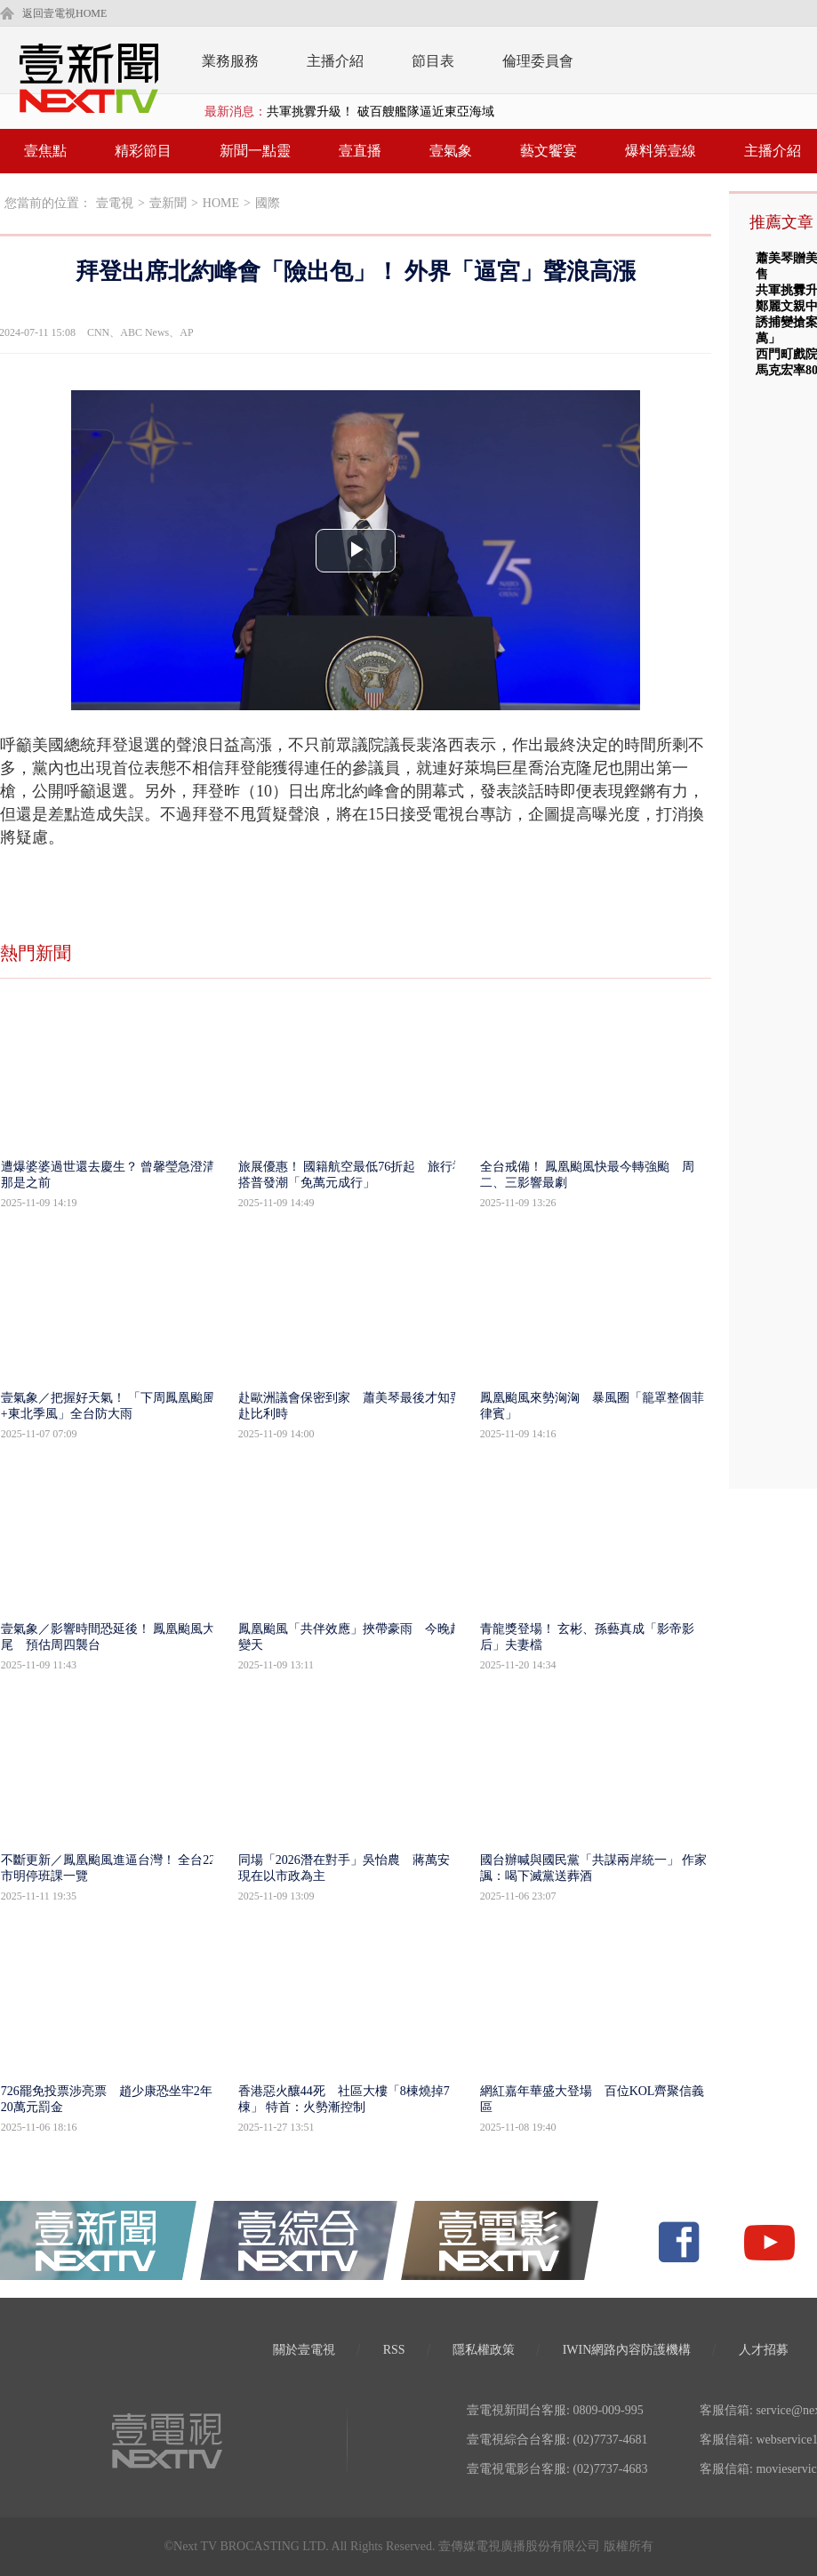 Image resolution: width=817 pixels, height=2576 pixels. What do you see at coordinates (304, 2349) in the screenshot?
I see `關於壹電視` at bounding box center [304, 2349].